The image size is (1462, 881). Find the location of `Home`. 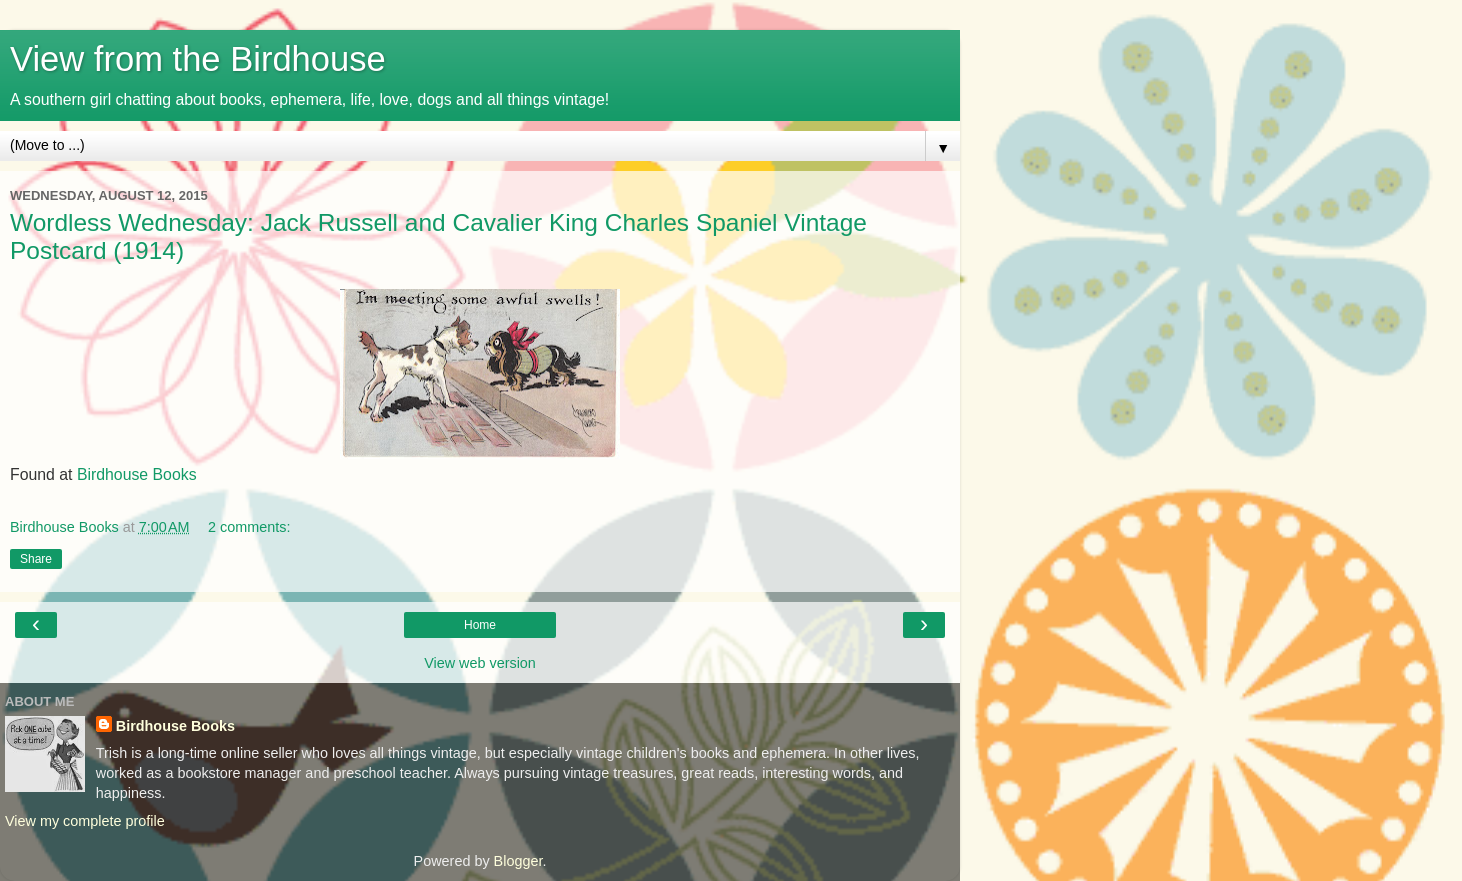

Home is located at coordinates (480, 625).